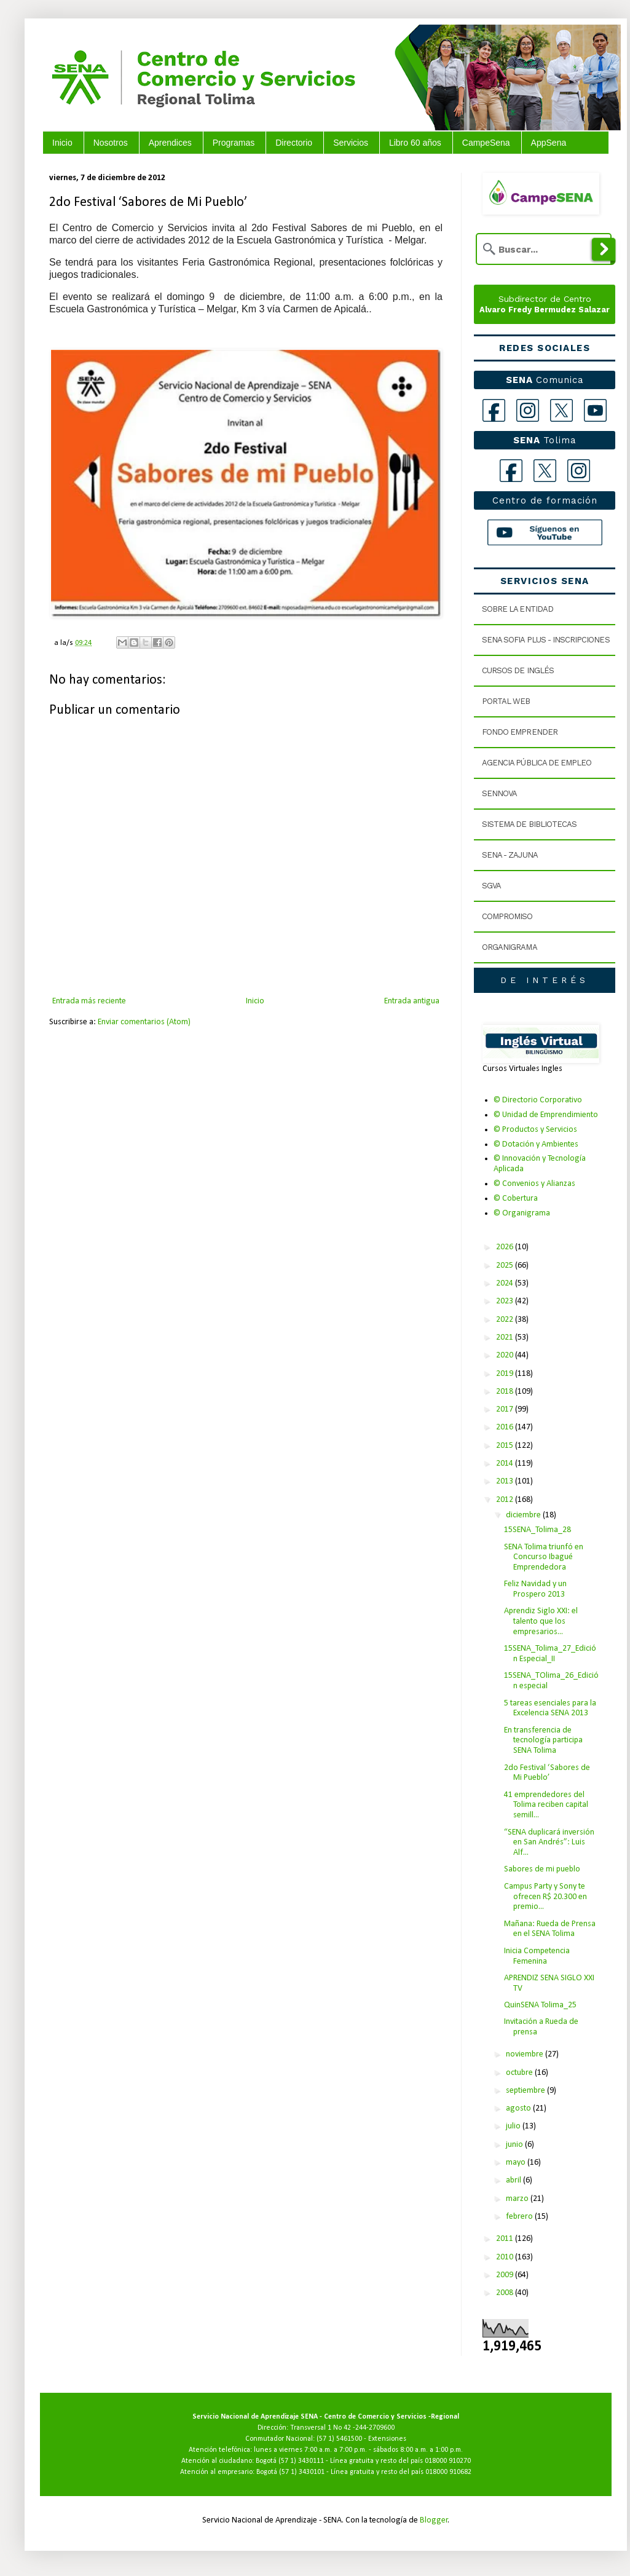 This screenshot has width=630, height=2576. I want to click on (57 1) 3430111, so click(301, 2461).